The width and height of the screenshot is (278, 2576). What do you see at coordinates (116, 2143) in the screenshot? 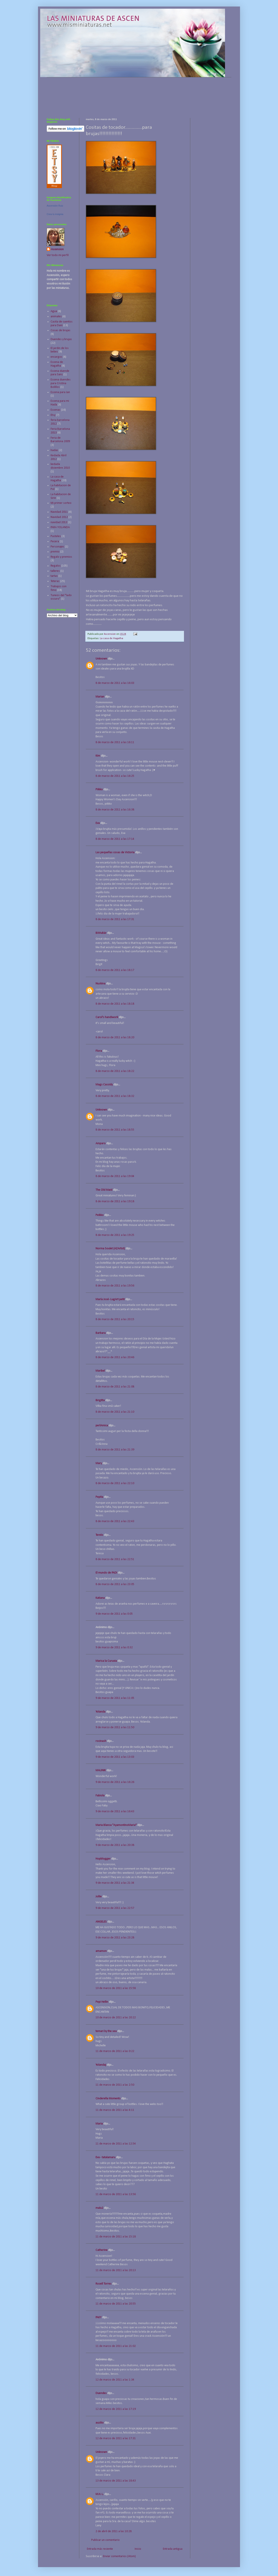
I see `11 de marzo de 2011 a las 12:54` at bounding box center [116, 2143].